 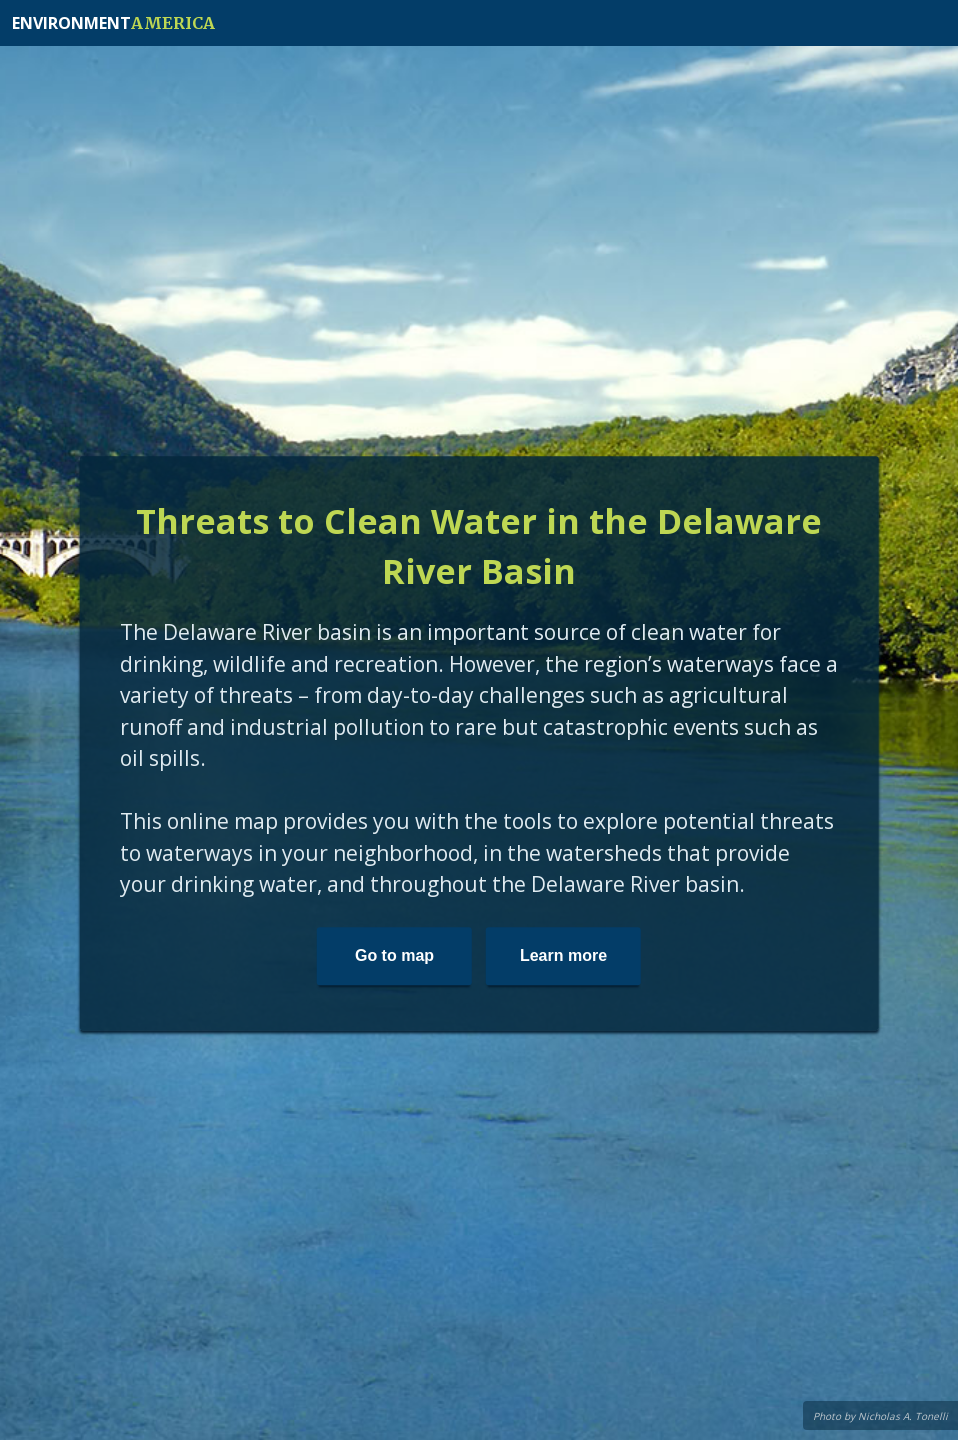 I want to click on Photo by Nicholas A. Tonelli, so click(x=880, y=1416).